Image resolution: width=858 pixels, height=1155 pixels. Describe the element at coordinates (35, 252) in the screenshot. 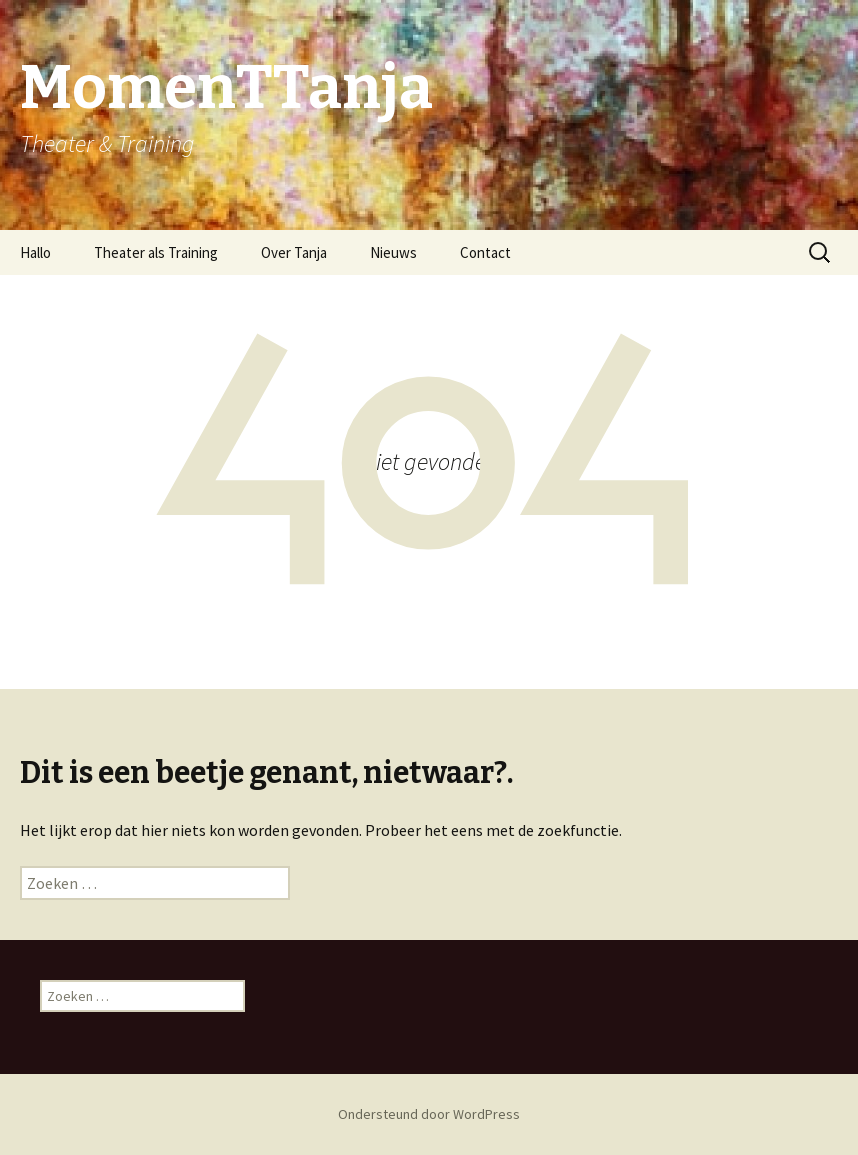

I see `Hallo` at that location.